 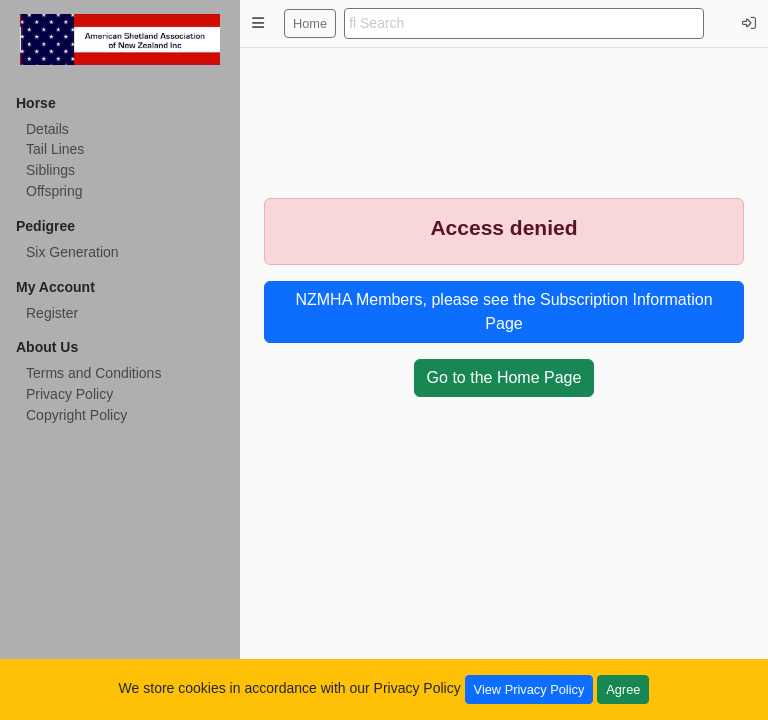 What do you see at coordinates (72, 252) in the screenshot?
I see `Six Generation` at bounding box center [72, 252].